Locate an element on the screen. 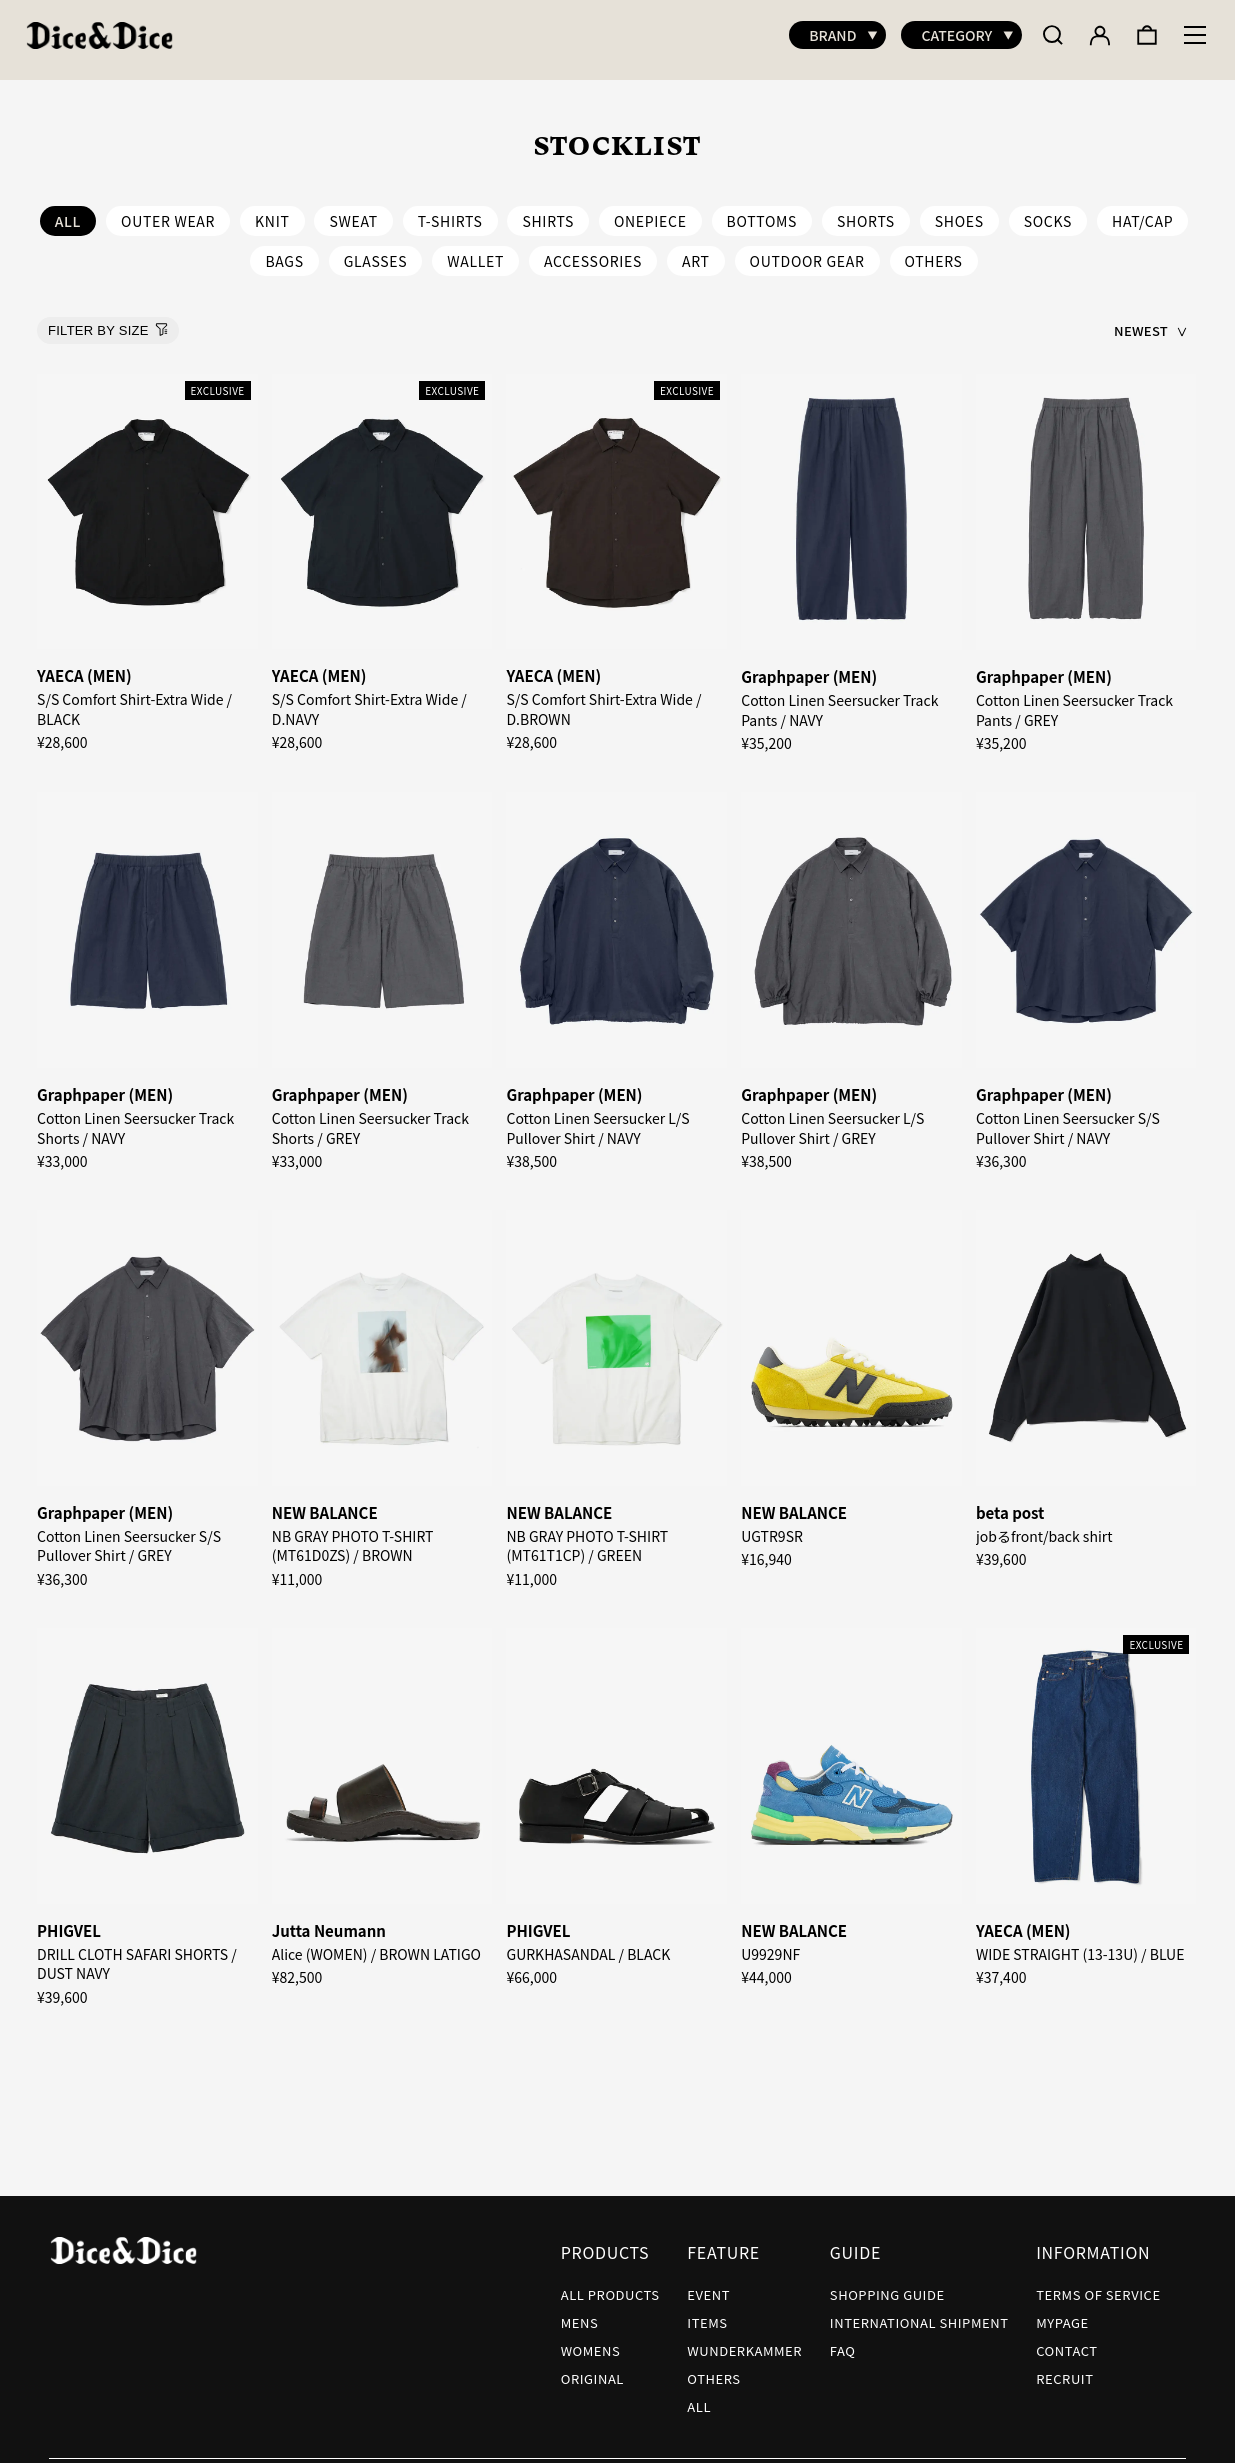  CONTACT is located at coordinates (1066, 2340).